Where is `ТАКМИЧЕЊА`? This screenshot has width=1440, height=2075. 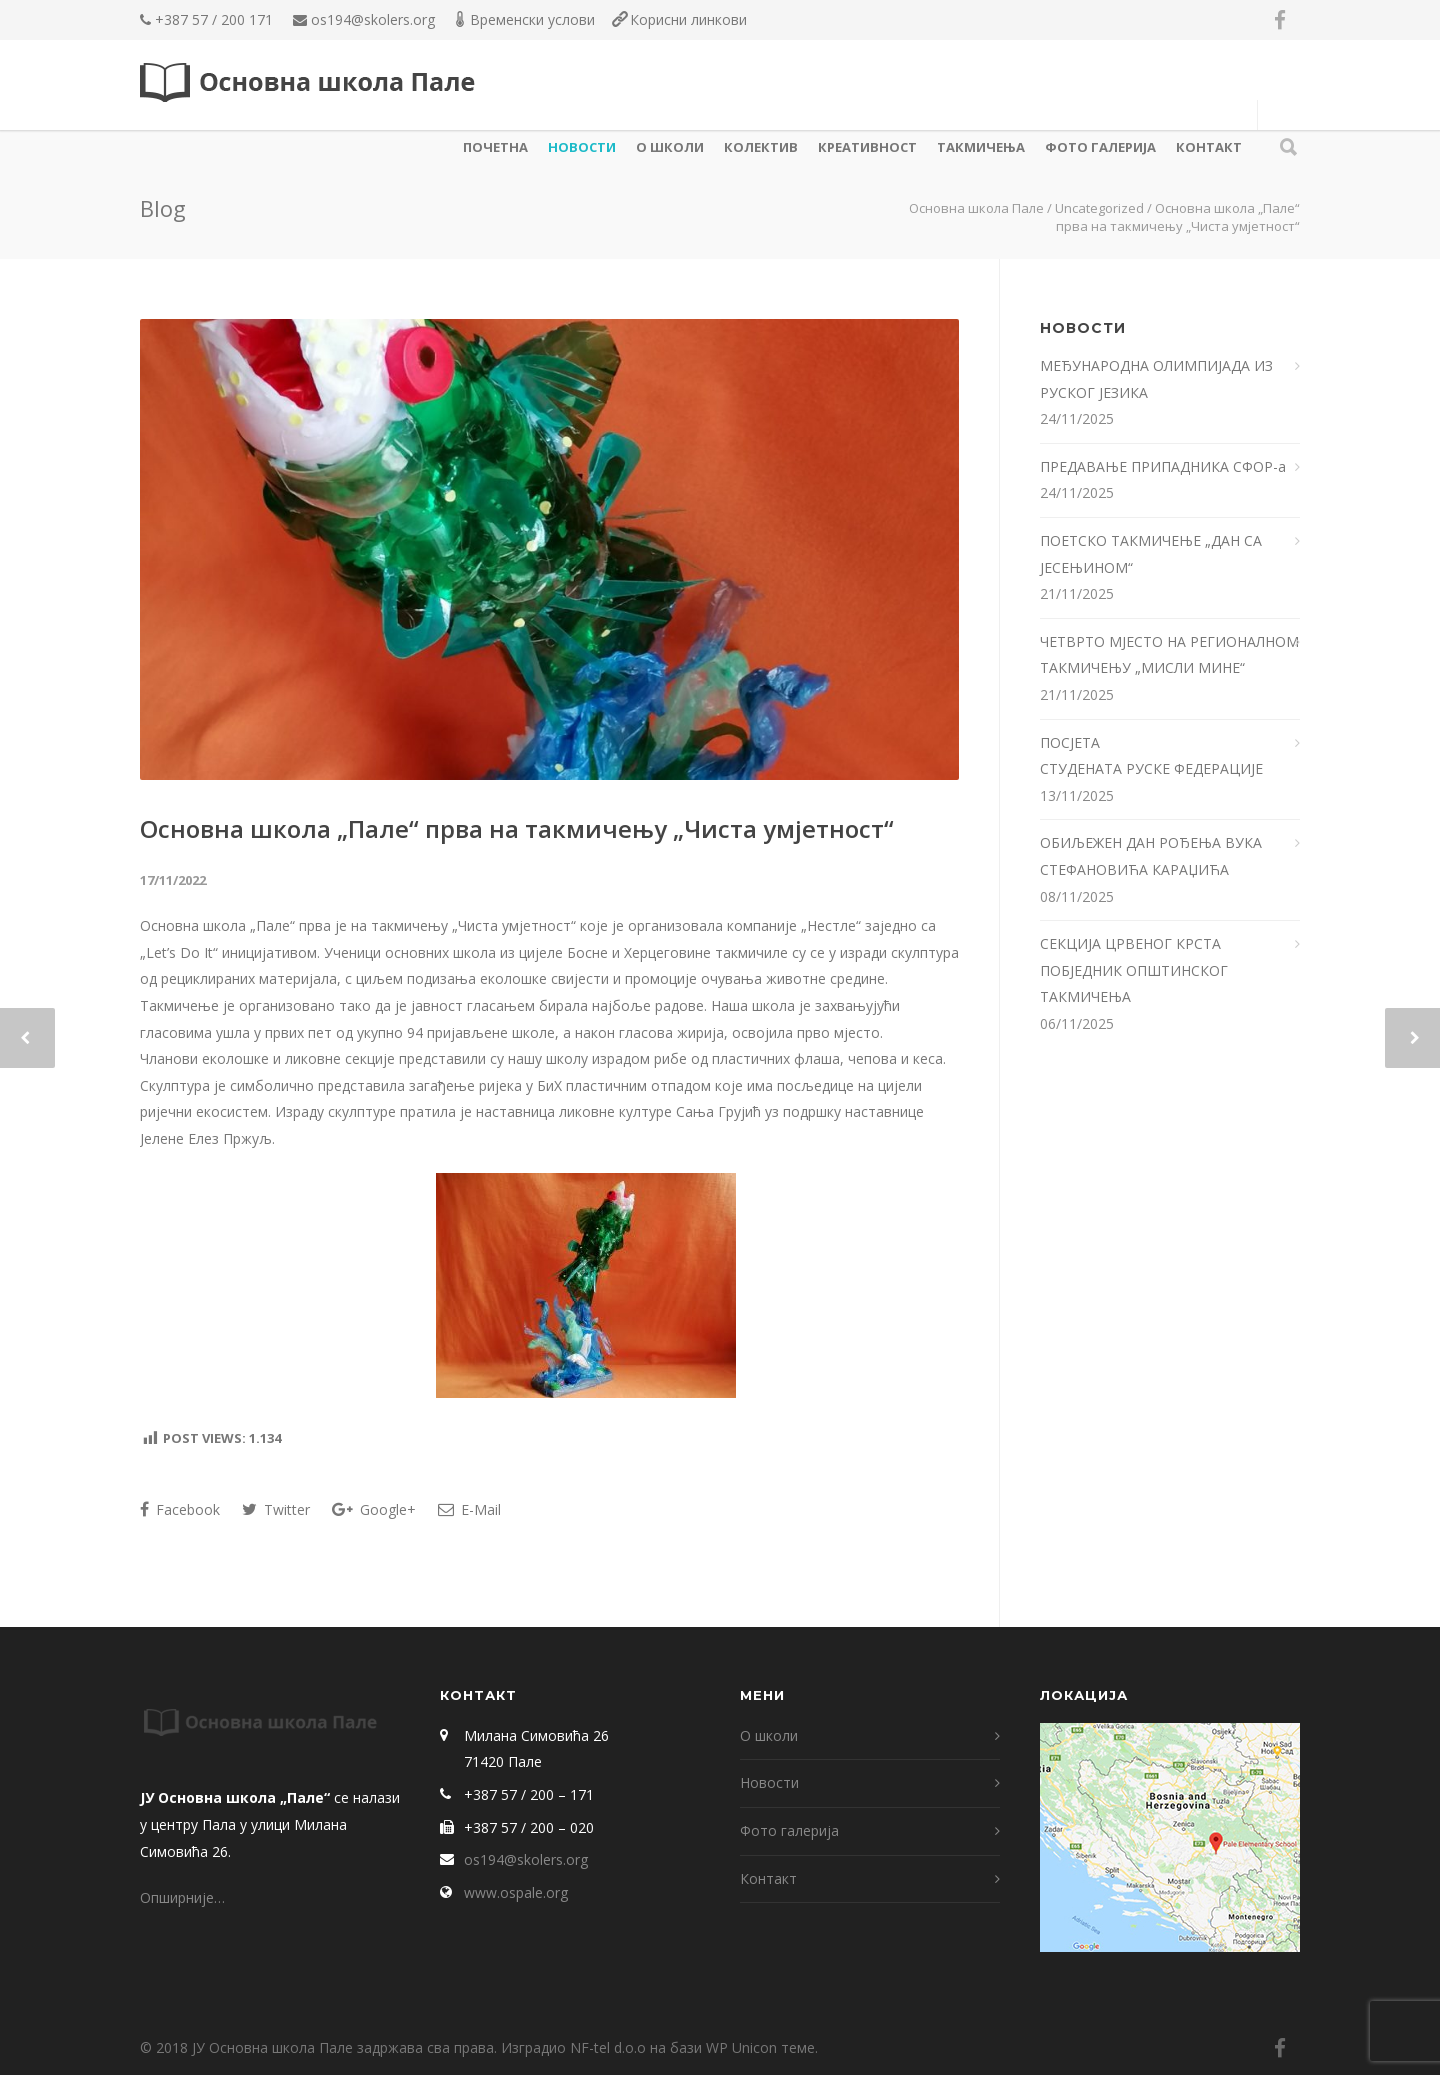 ТАКМИЧЕЊА is located at coordinates (981, 147).